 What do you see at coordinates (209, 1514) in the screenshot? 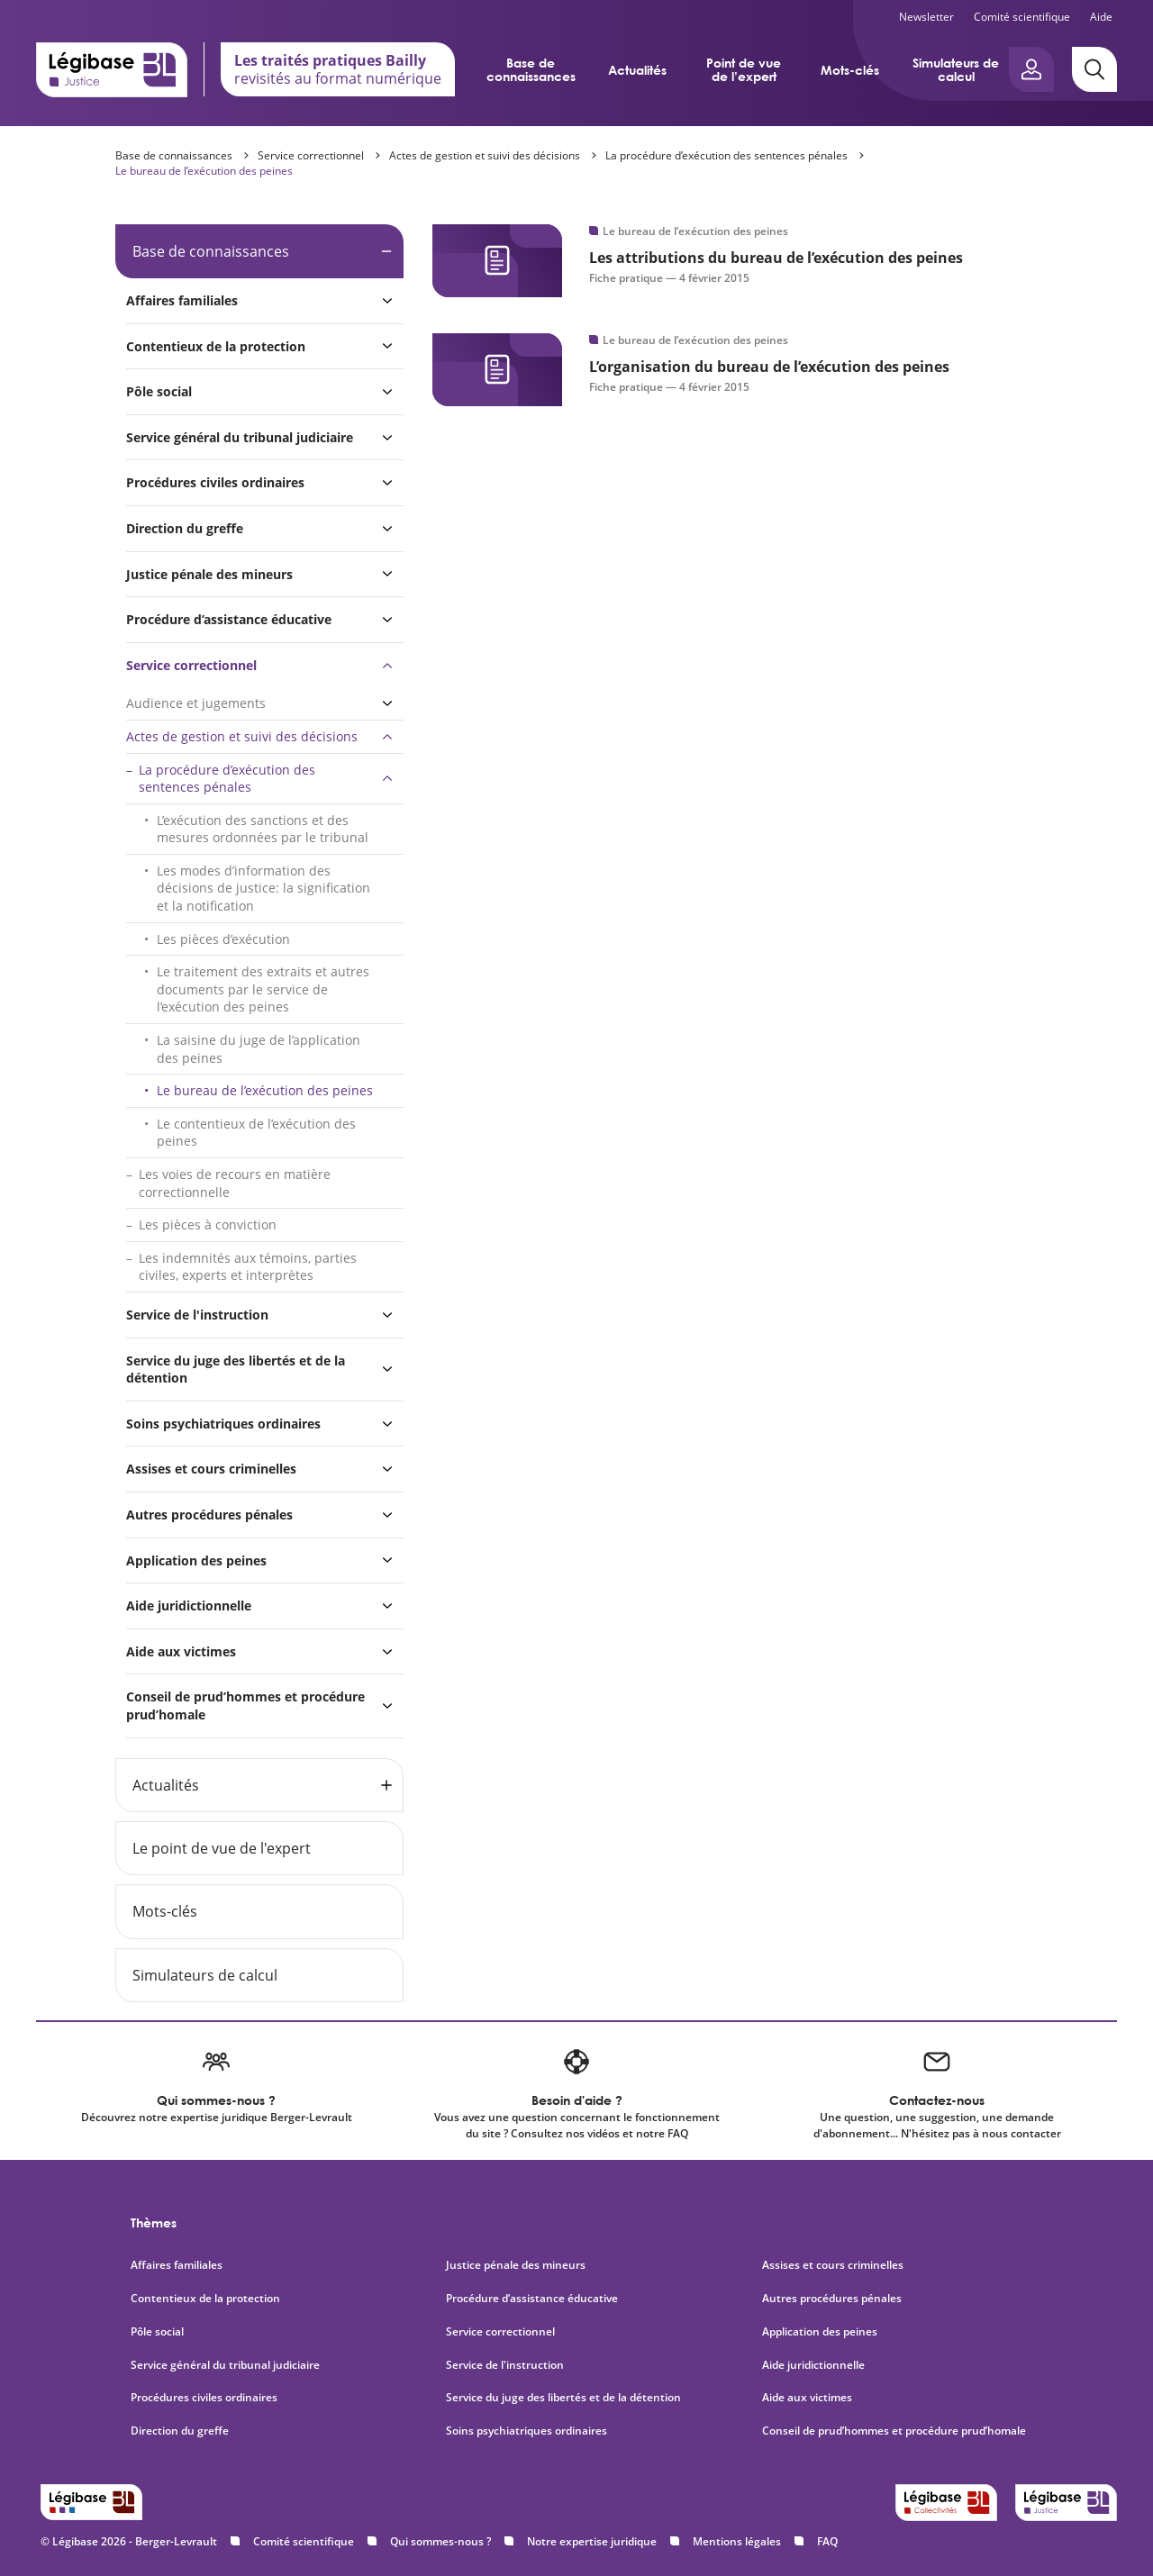
I see `Autres procédures pénales` at bounding box center [209, 1514].